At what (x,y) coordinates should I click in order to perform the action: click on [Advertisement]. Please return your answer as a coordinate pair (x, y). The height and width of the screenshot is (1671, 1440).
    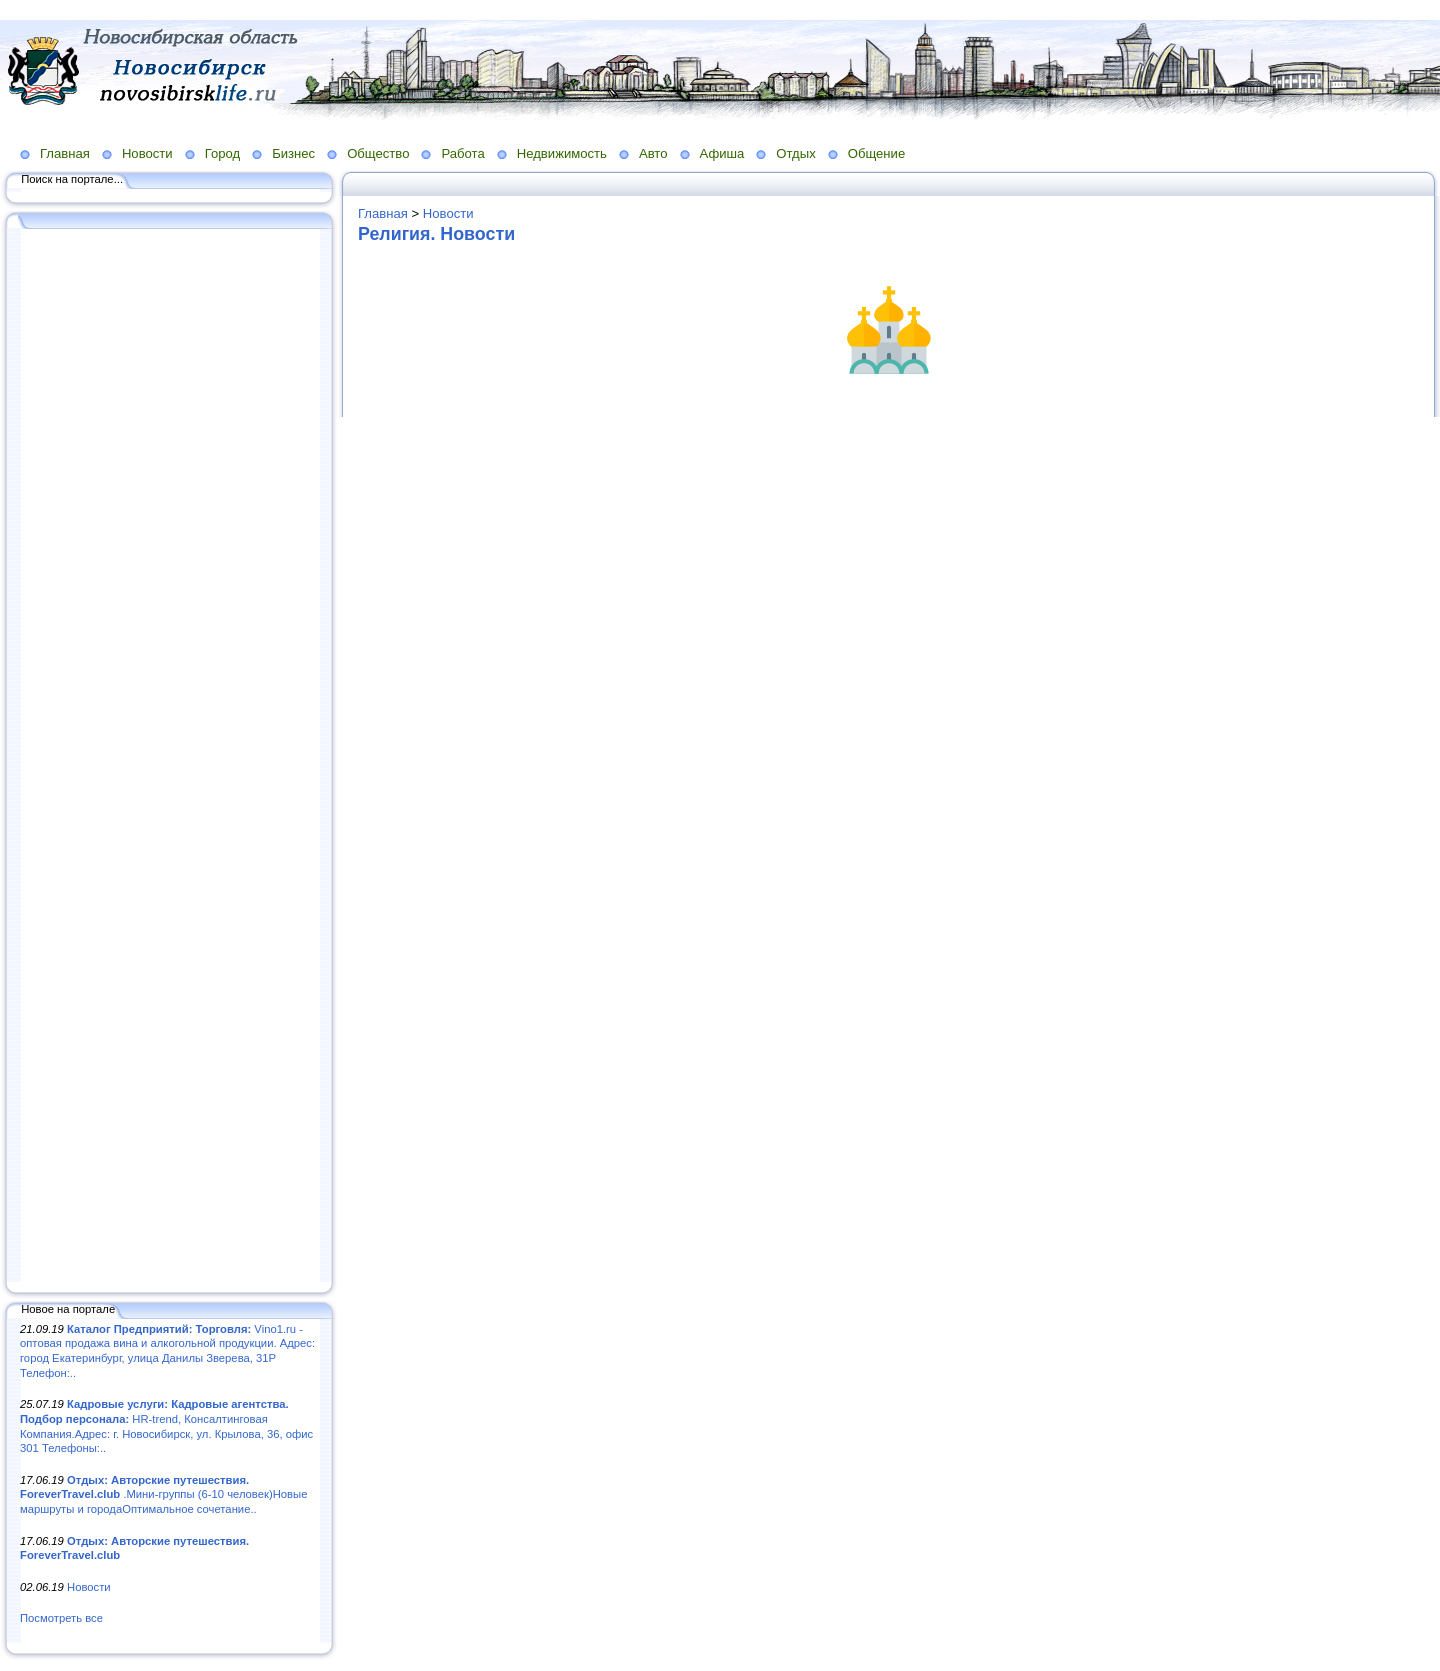
    Looking at the image, I should click on (170, 757).